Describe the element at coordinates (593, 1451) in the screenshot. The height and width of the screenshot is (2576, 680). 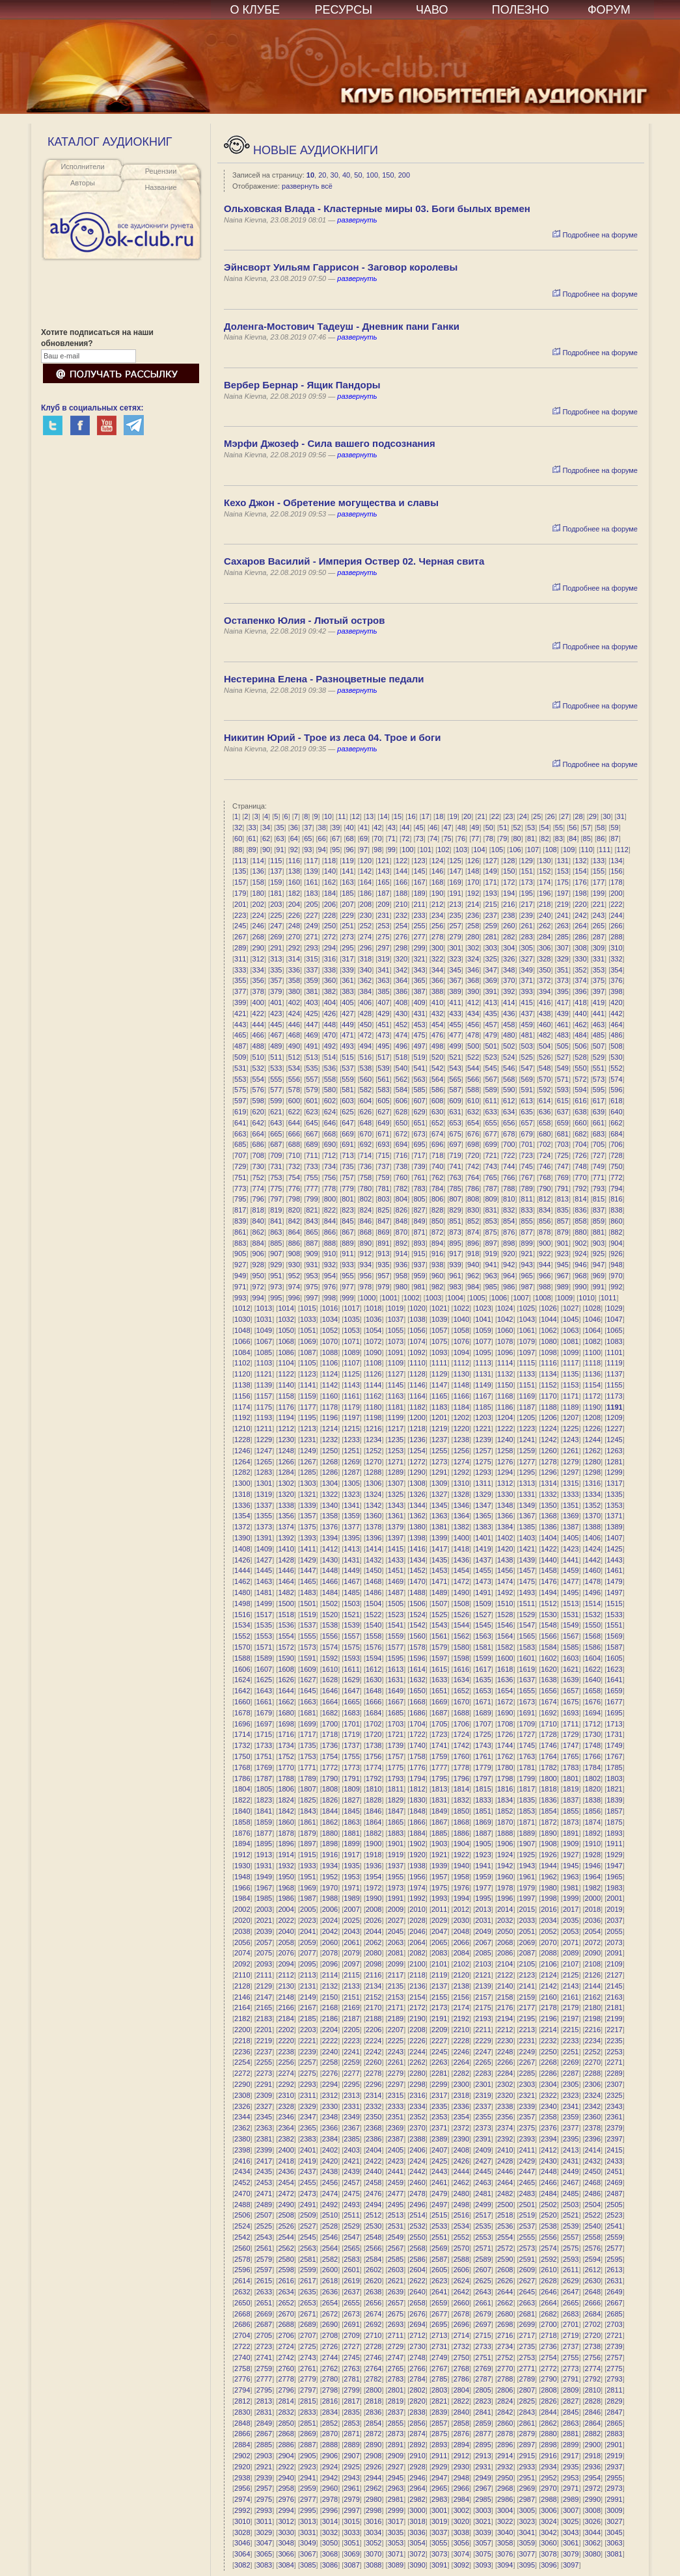
I see `1262` at that location.